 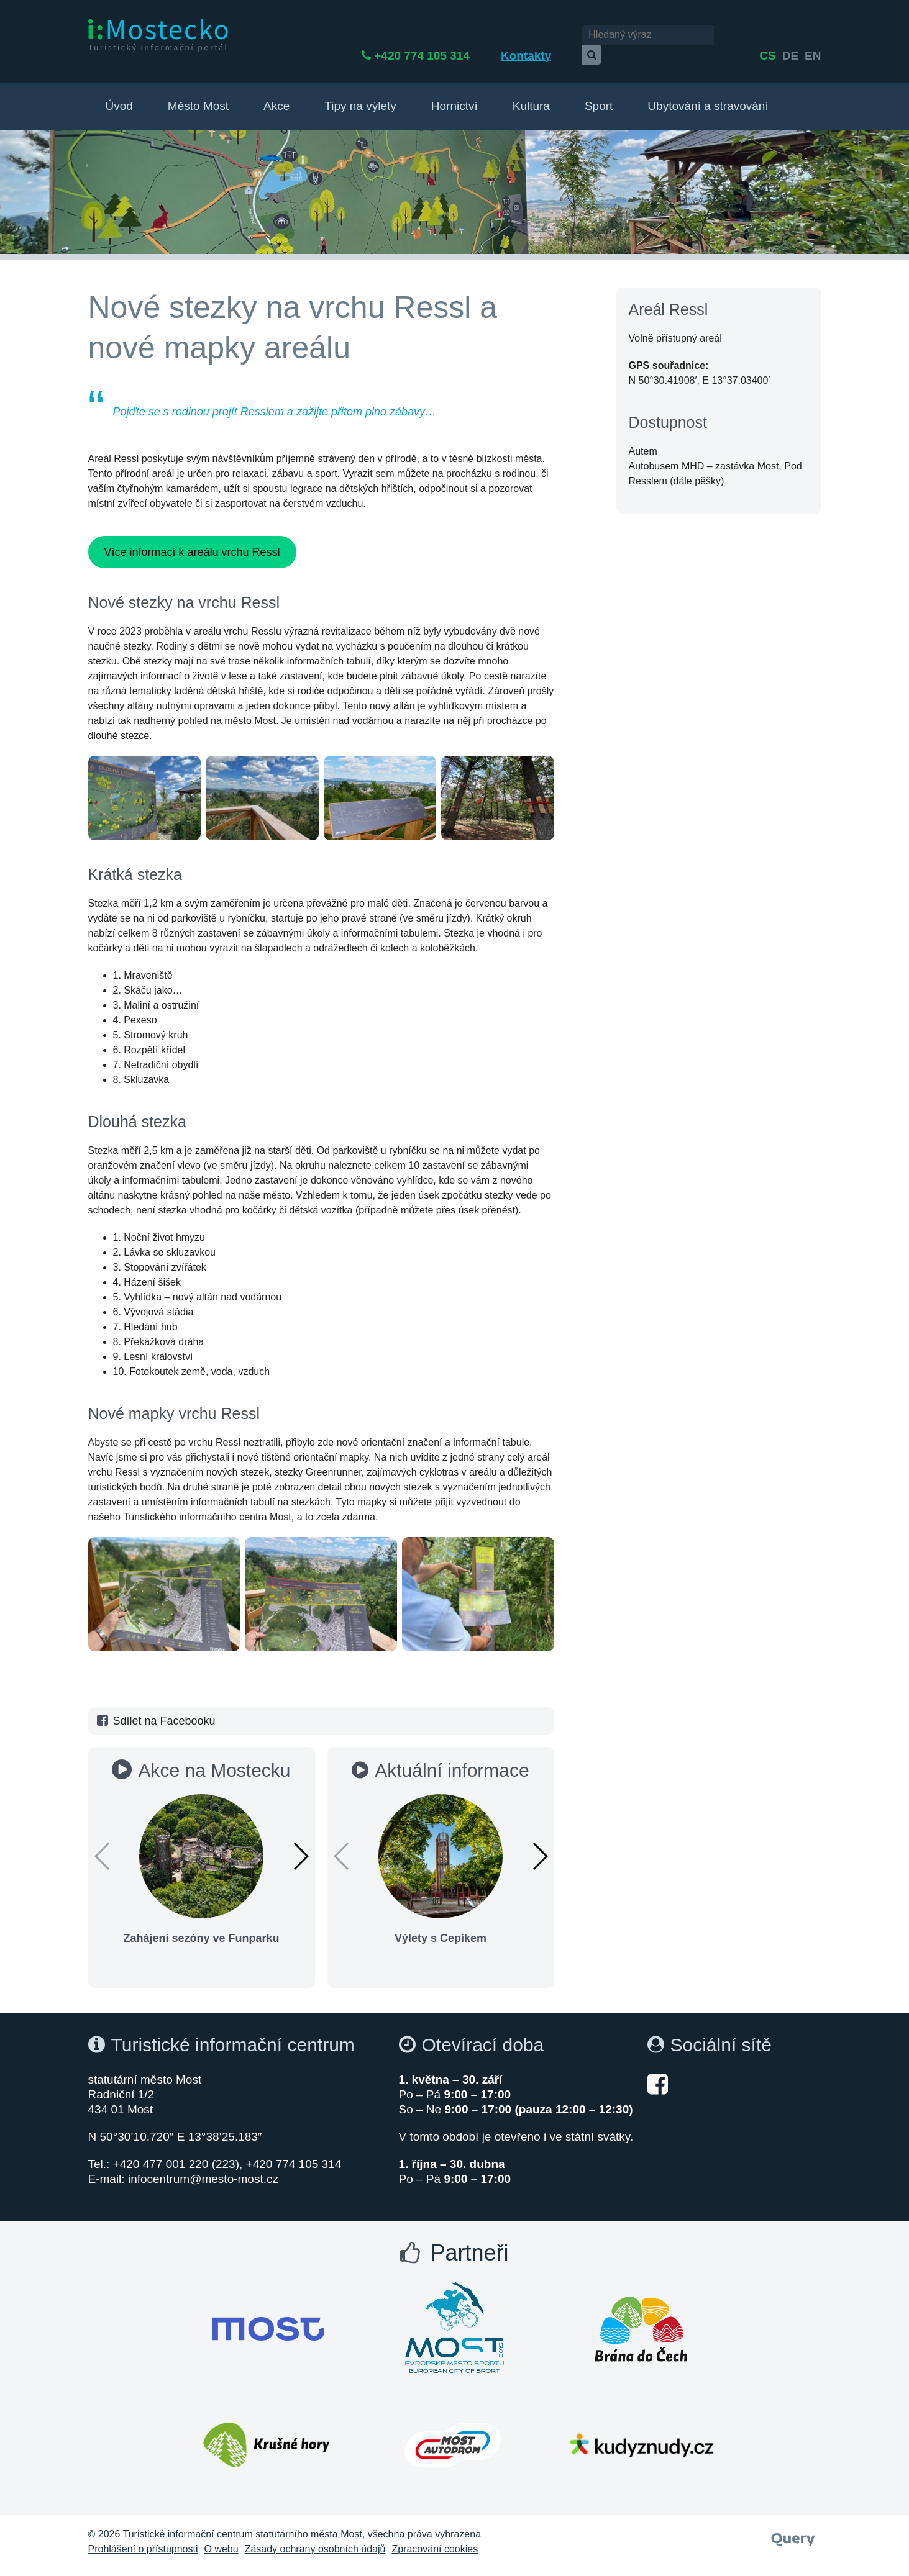 I want to click on Kontakty, so click(x=559, y=35).